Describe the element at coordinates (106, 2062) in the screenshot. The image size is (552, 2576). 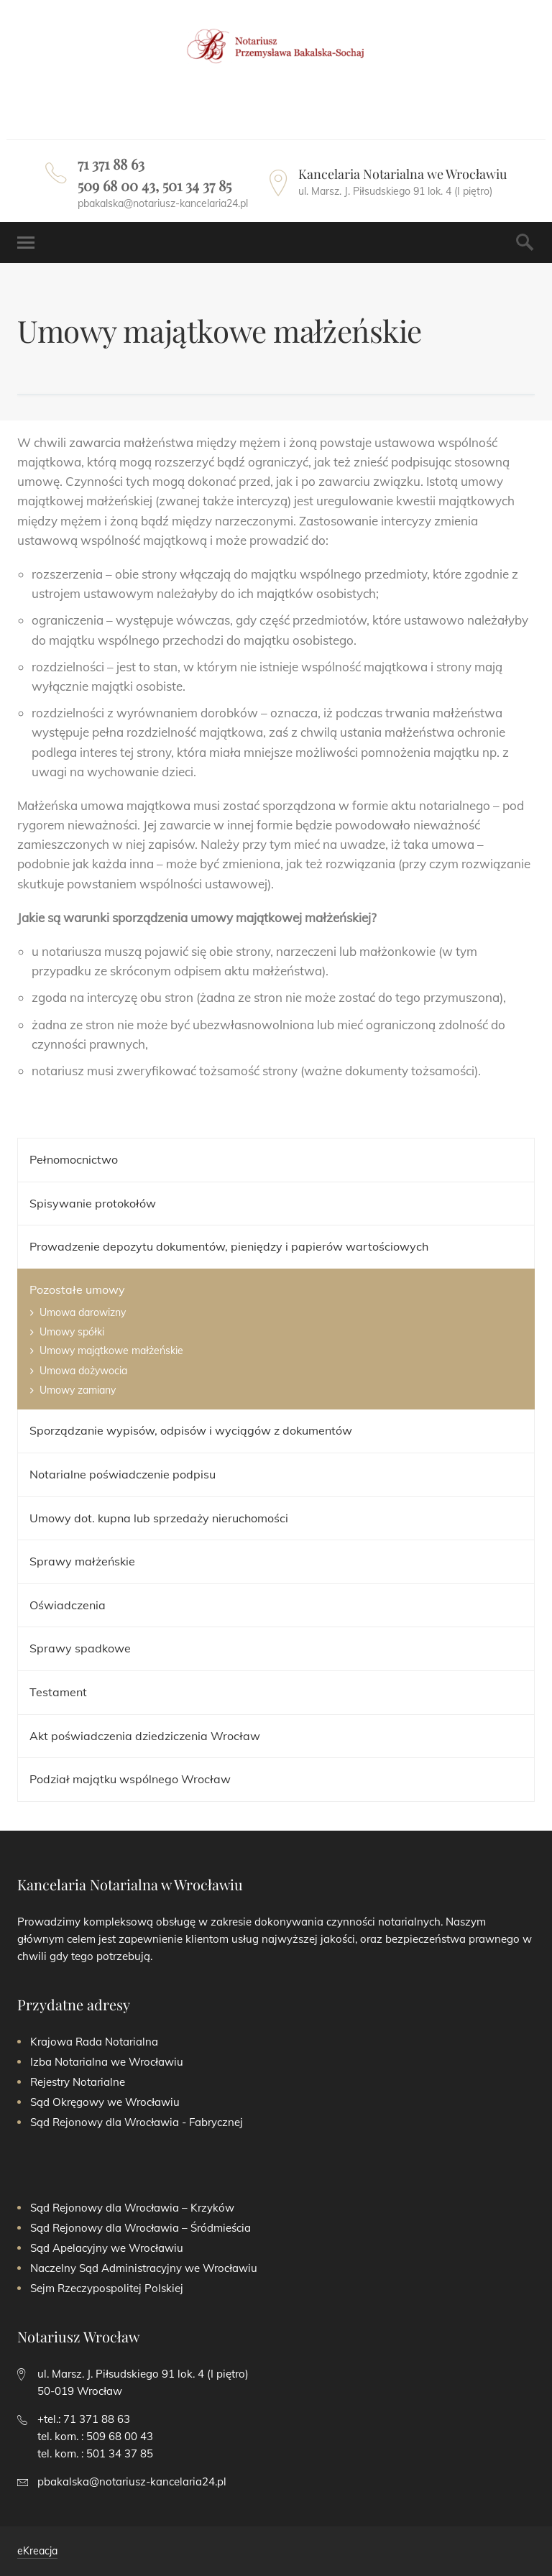
I see `Izba Notarialna we Wrocławiu` at that location.